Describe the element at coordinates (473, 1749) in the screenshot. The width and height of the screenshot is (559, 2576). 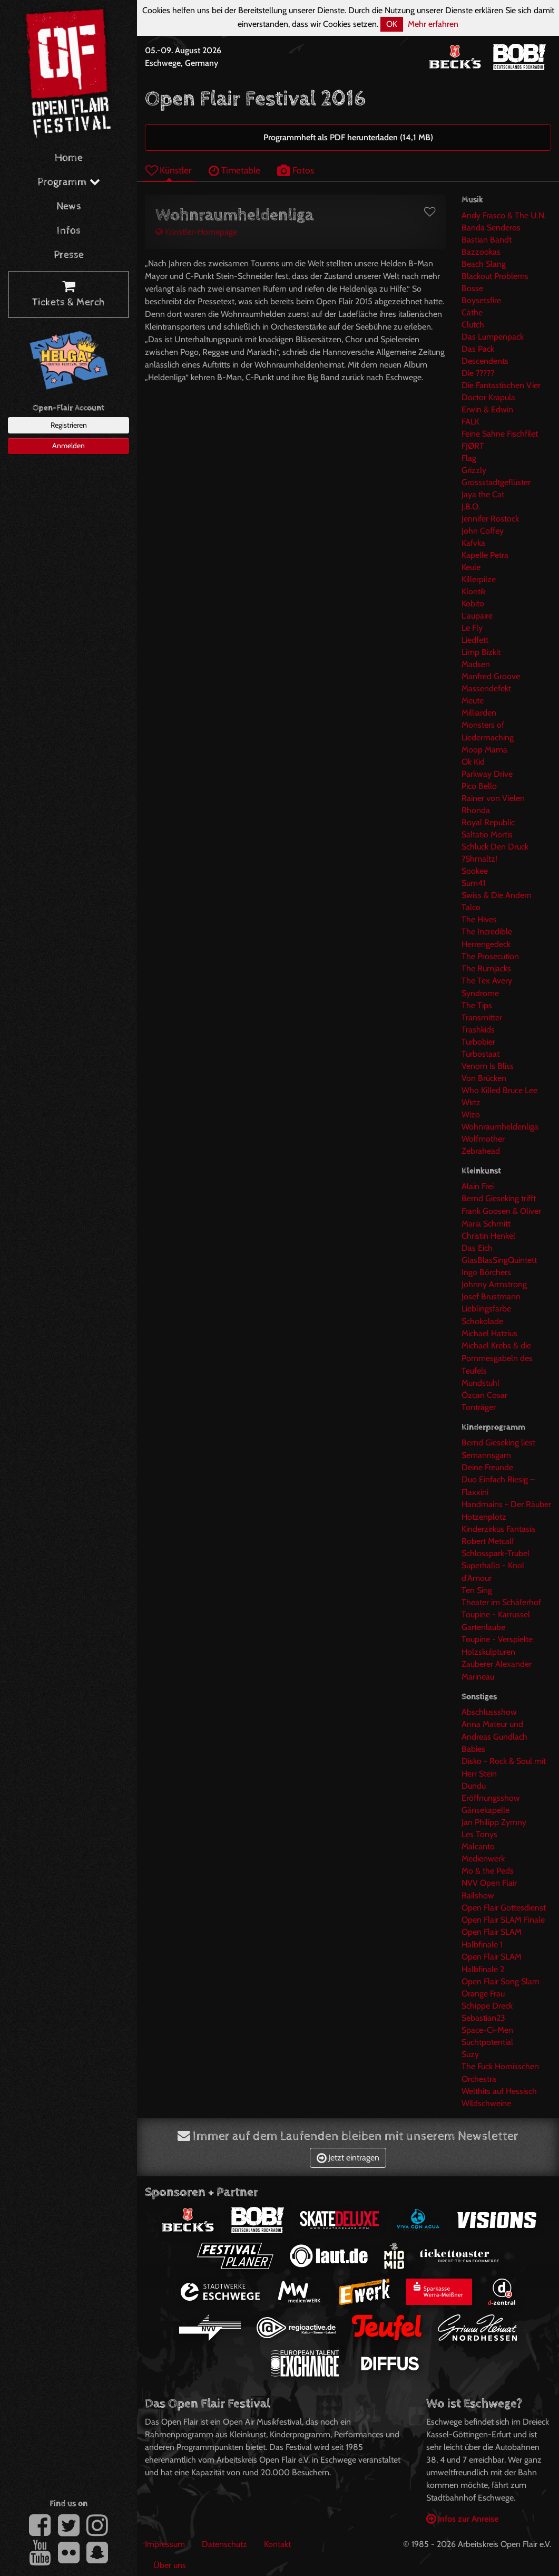
I see `Babies` at that location.